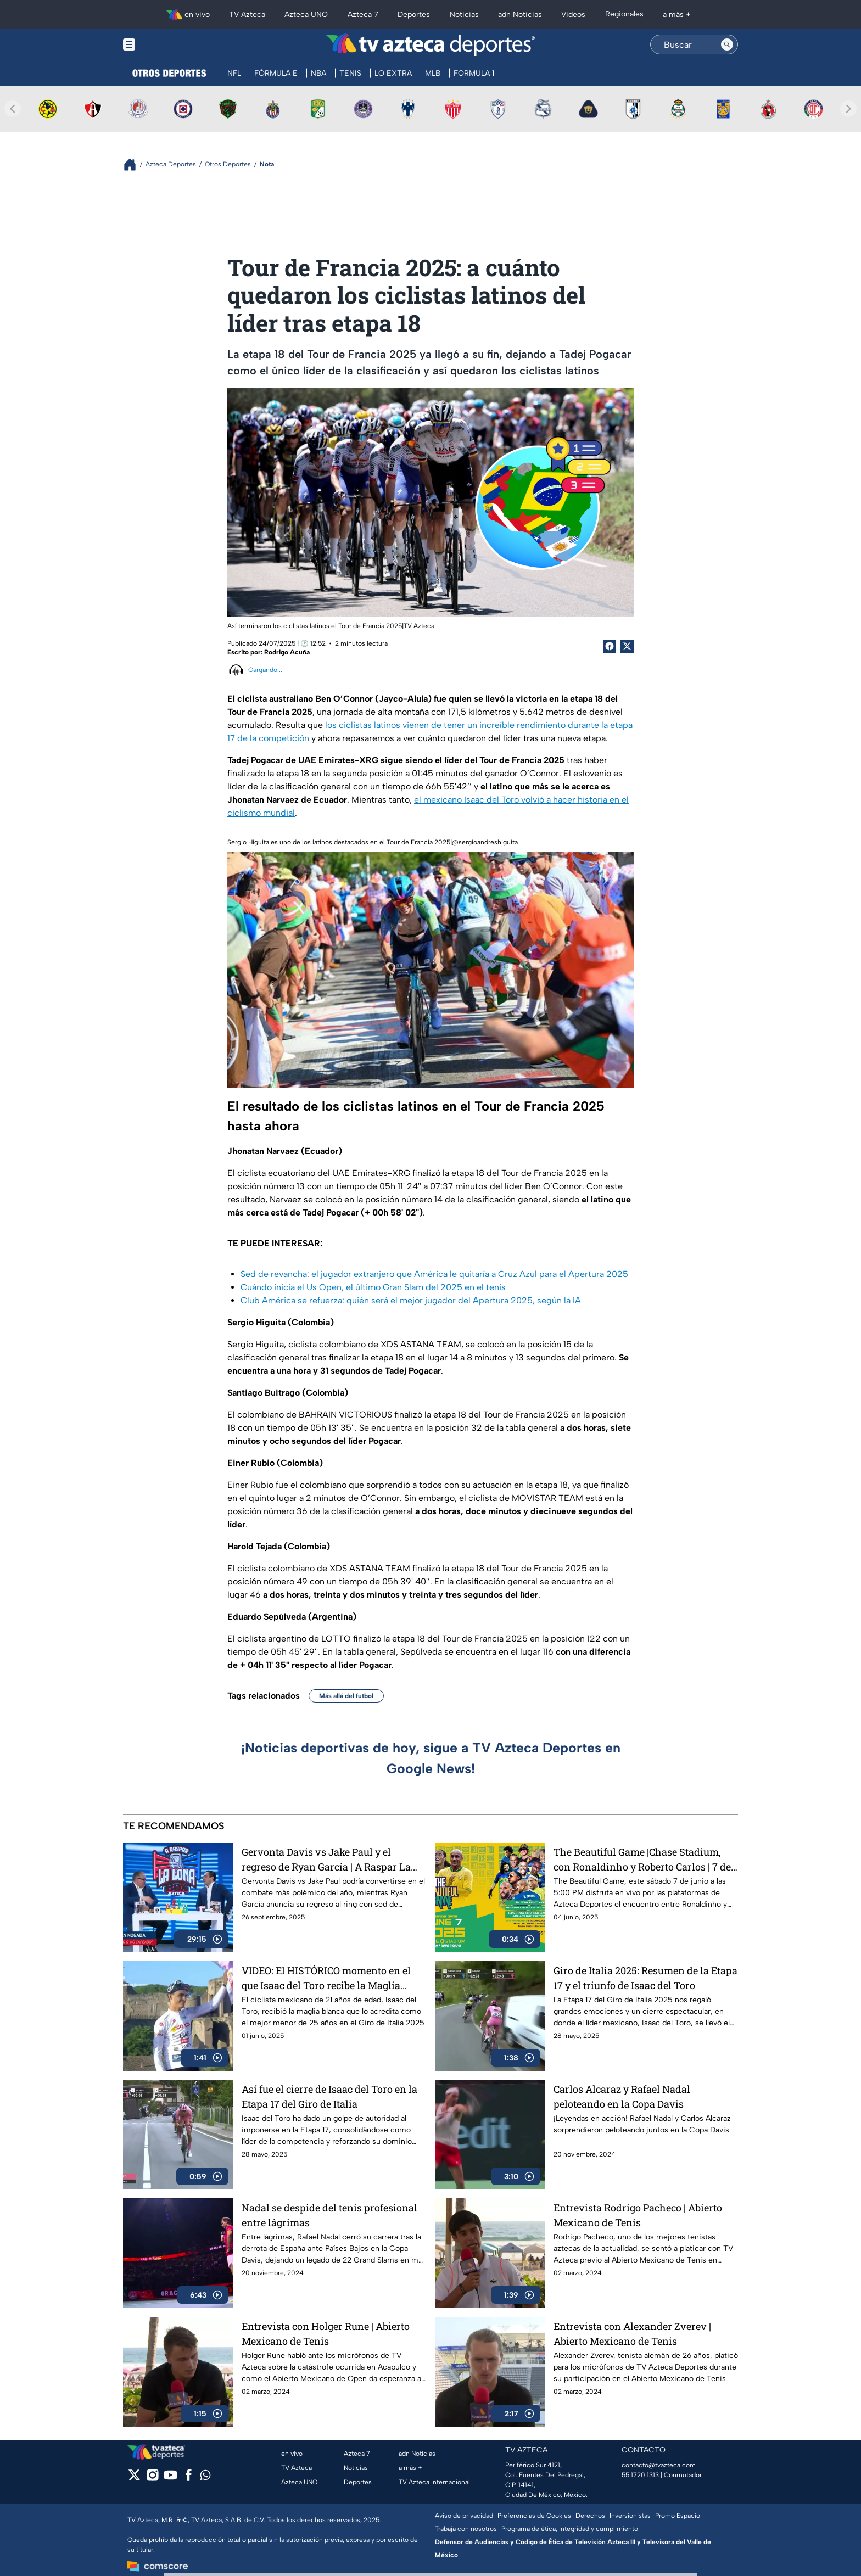  I want to click on [instagram], so click(152, 2478).